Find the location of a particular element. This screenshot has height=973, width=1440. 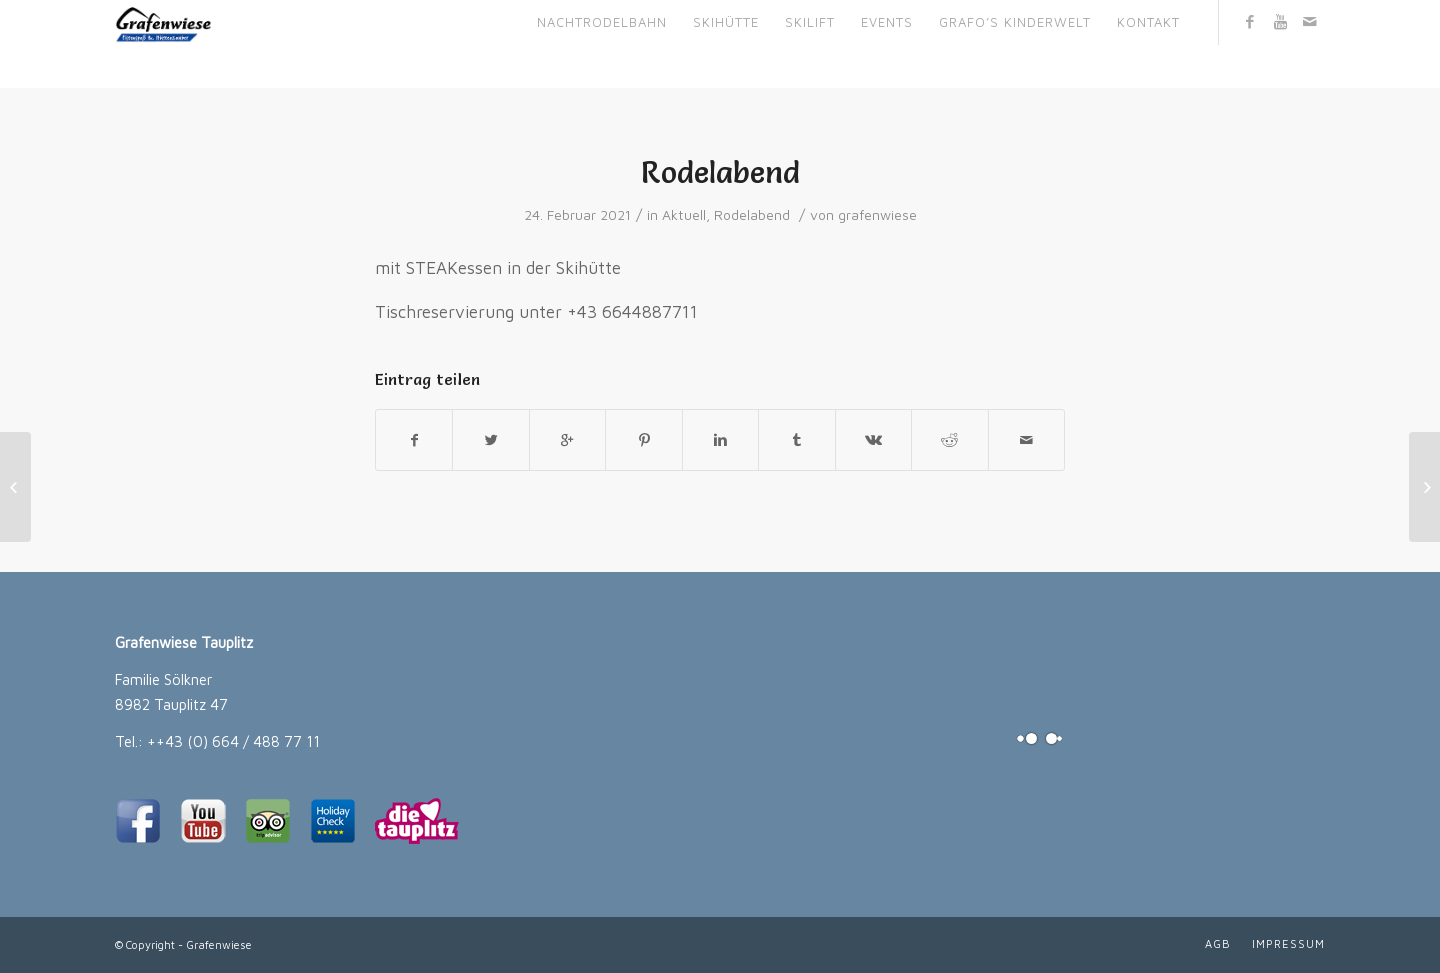

Rodelabend is located at coordinates (720, 172).